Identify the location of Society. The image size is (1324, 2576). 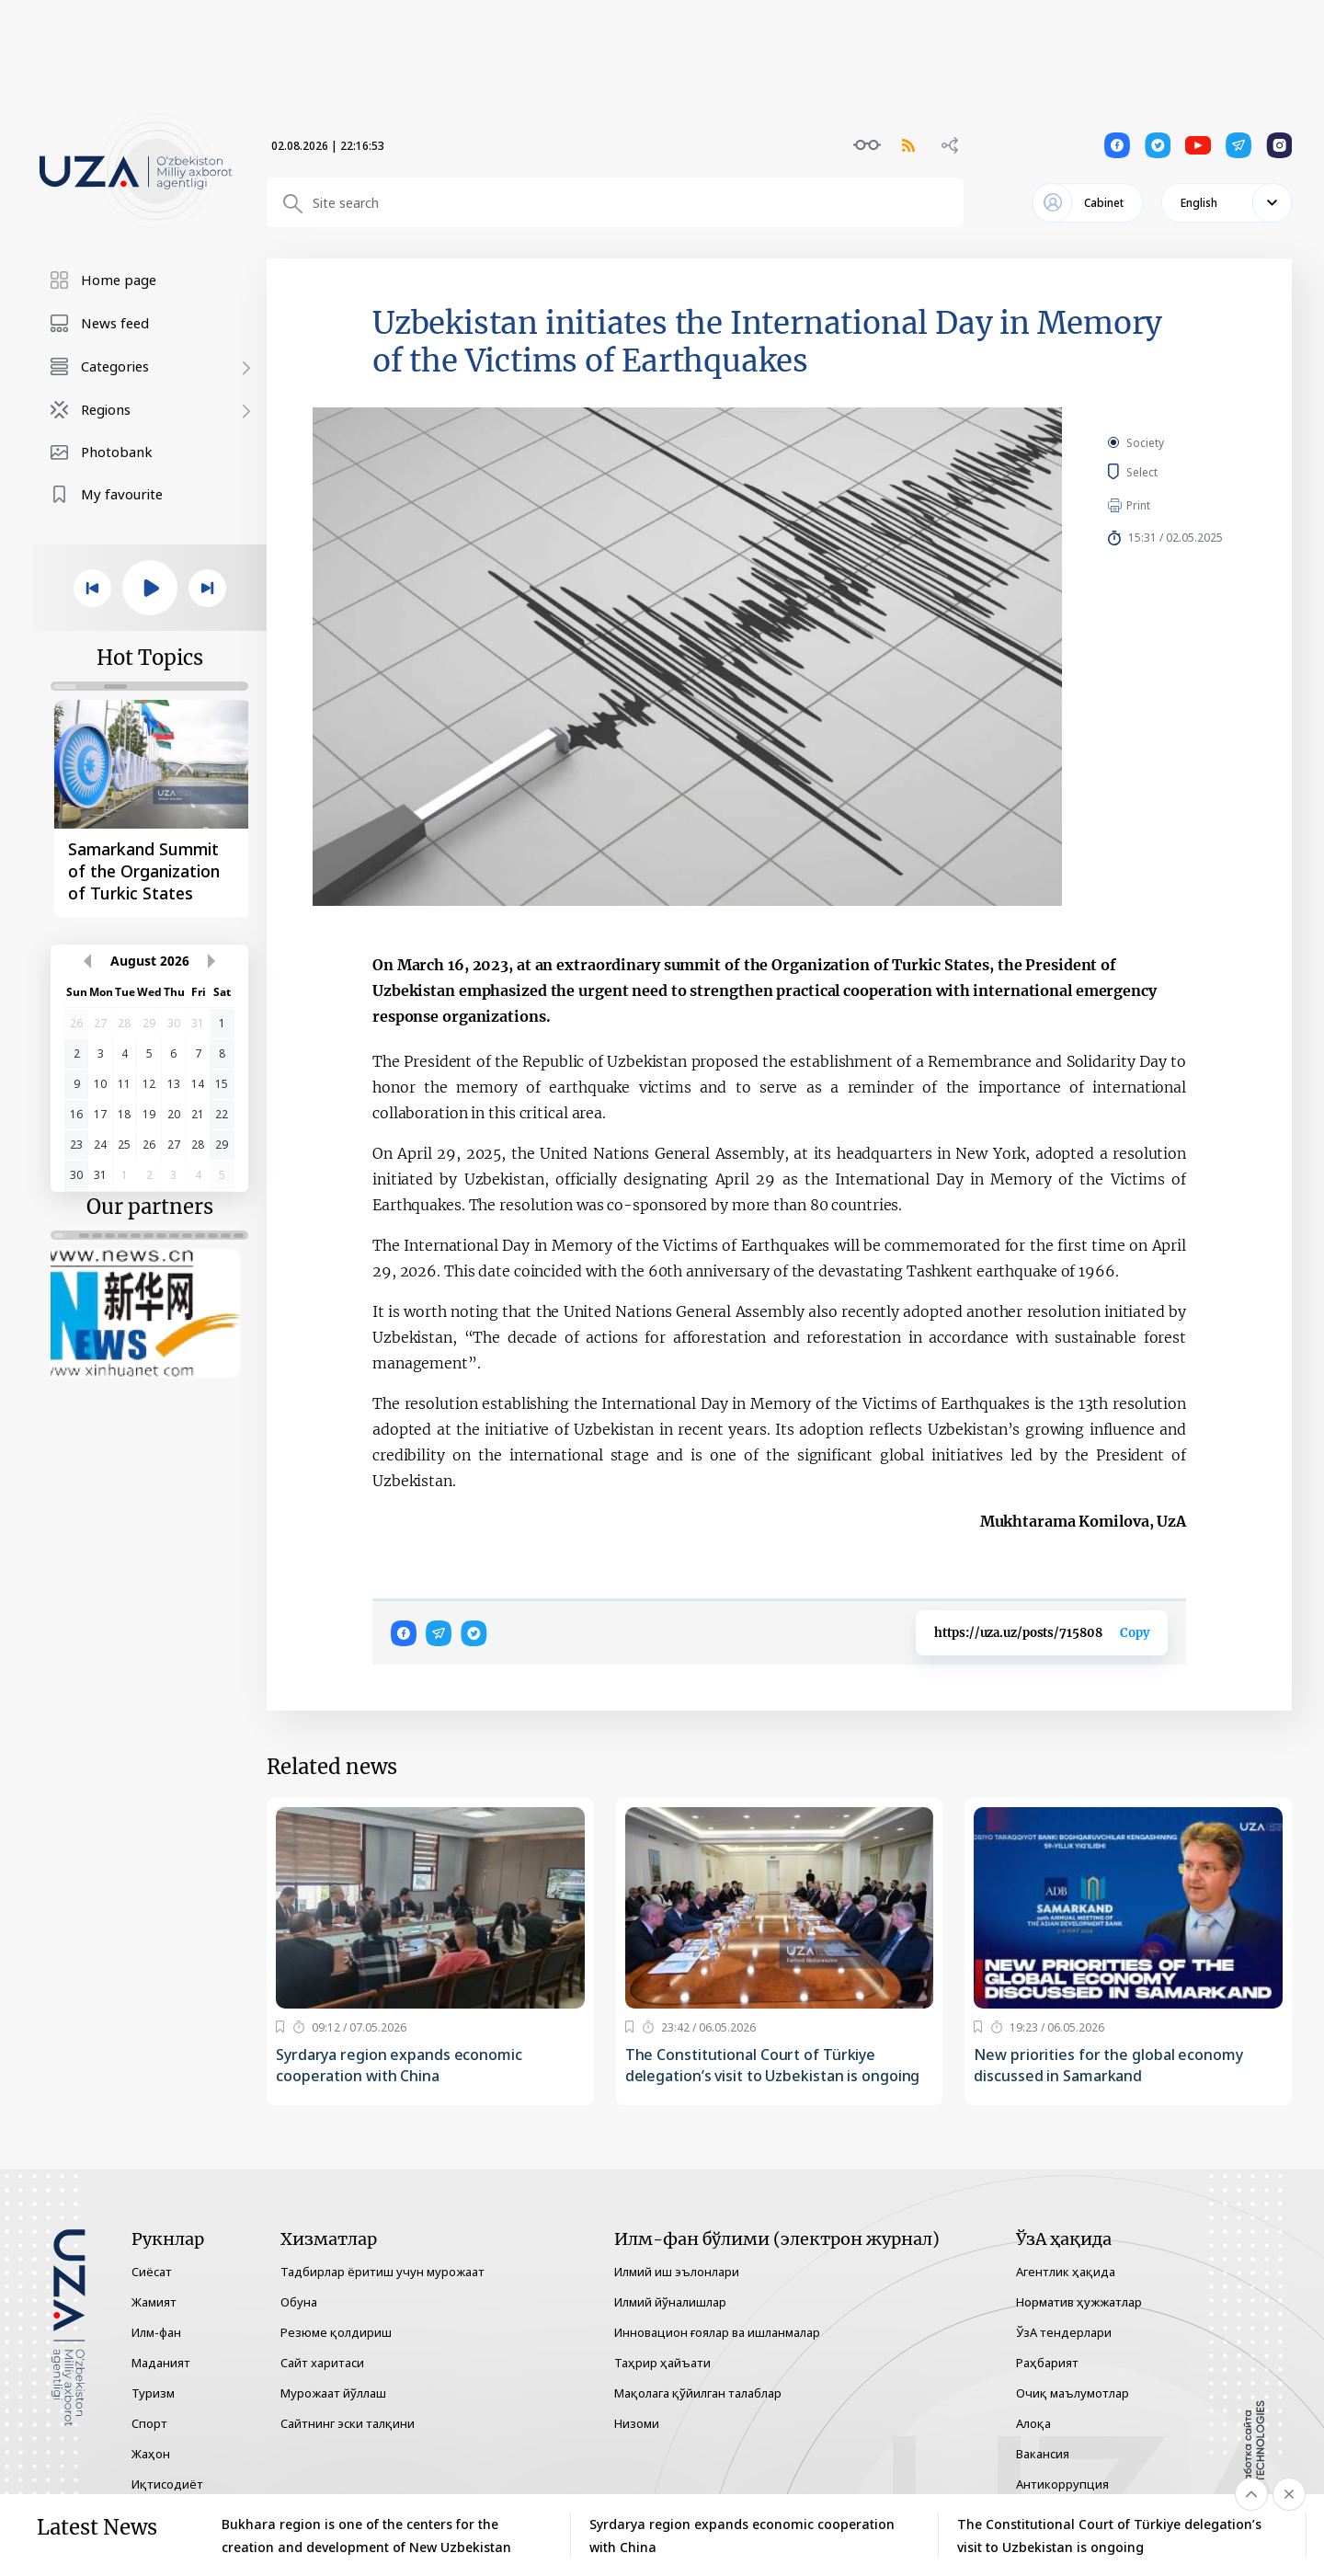
(1145, 443).